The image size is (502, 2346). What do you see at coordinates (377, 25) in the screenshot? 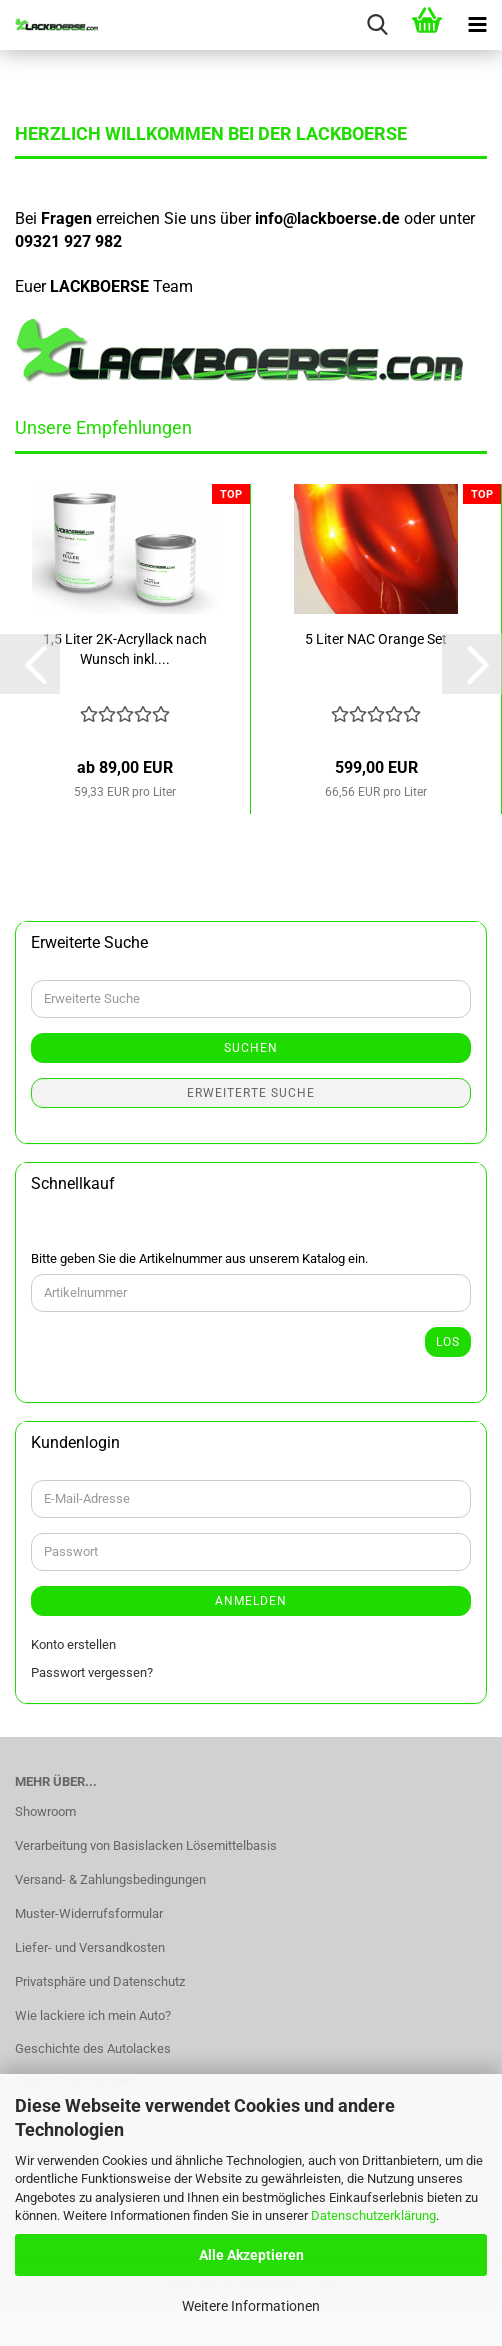
I see `[searchbar toggle button]` at bounding box center [377, 25].